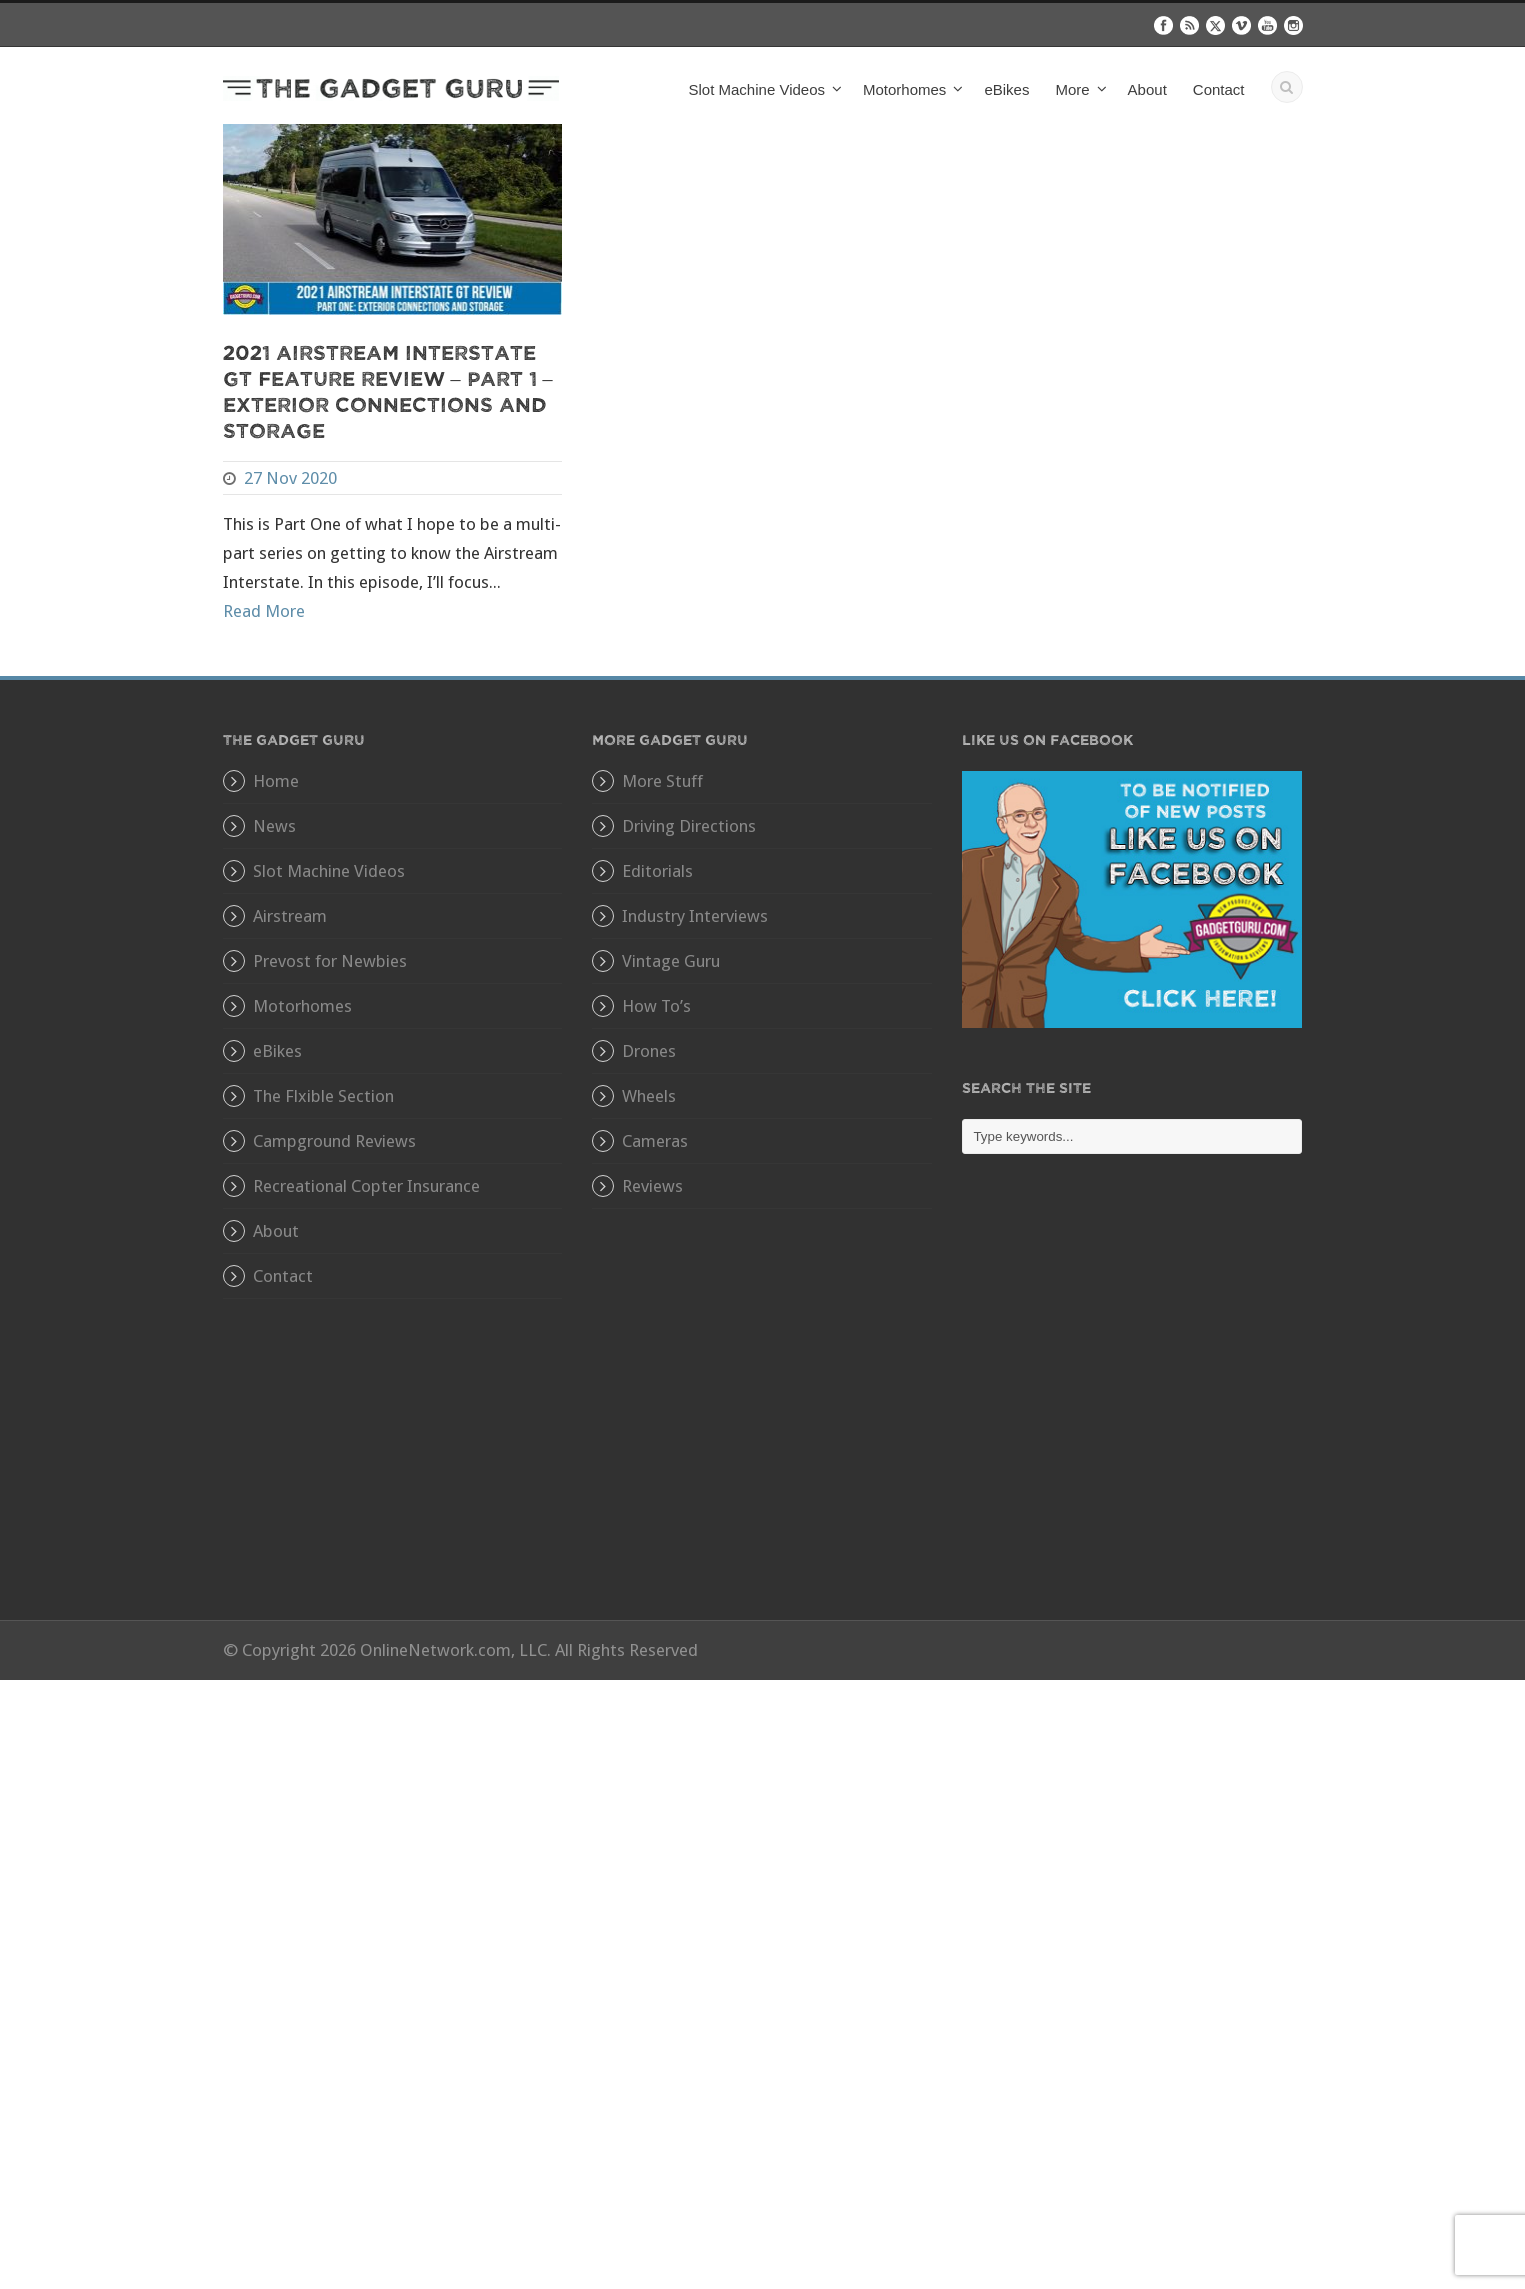 The width and height of the screenshot is (1525, 2289). Describe the element at coordinates (655, 1141) in the screenshot. I see `Cameras` at that location.